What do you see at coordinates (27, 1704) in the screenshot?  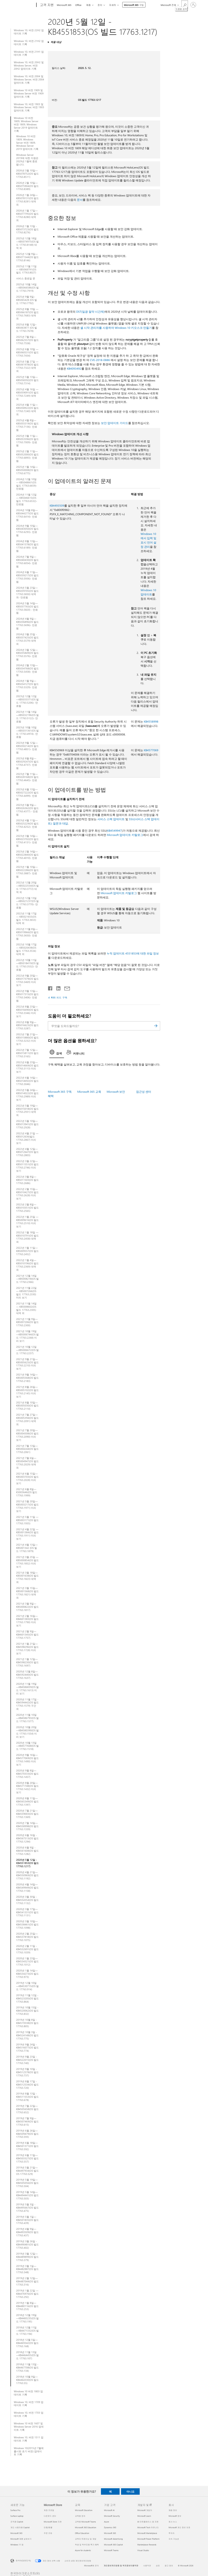 I see `2020년 11월 17일 - KB4594442(OS 빌드 17763.1579) 구간 외` at bounding box center [27, 1704].